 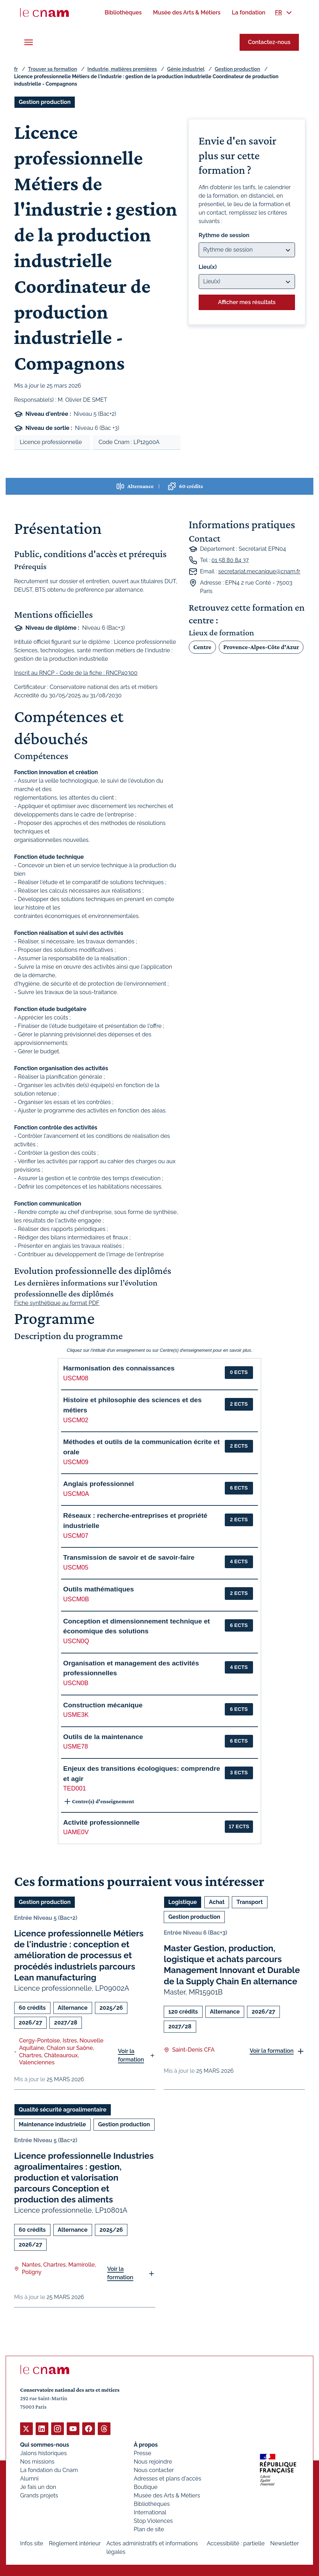 What do you see at coordinates (76, 1599) in the screenshot?
I see `USCM0B [button]` at bounding box center [76, 1599].